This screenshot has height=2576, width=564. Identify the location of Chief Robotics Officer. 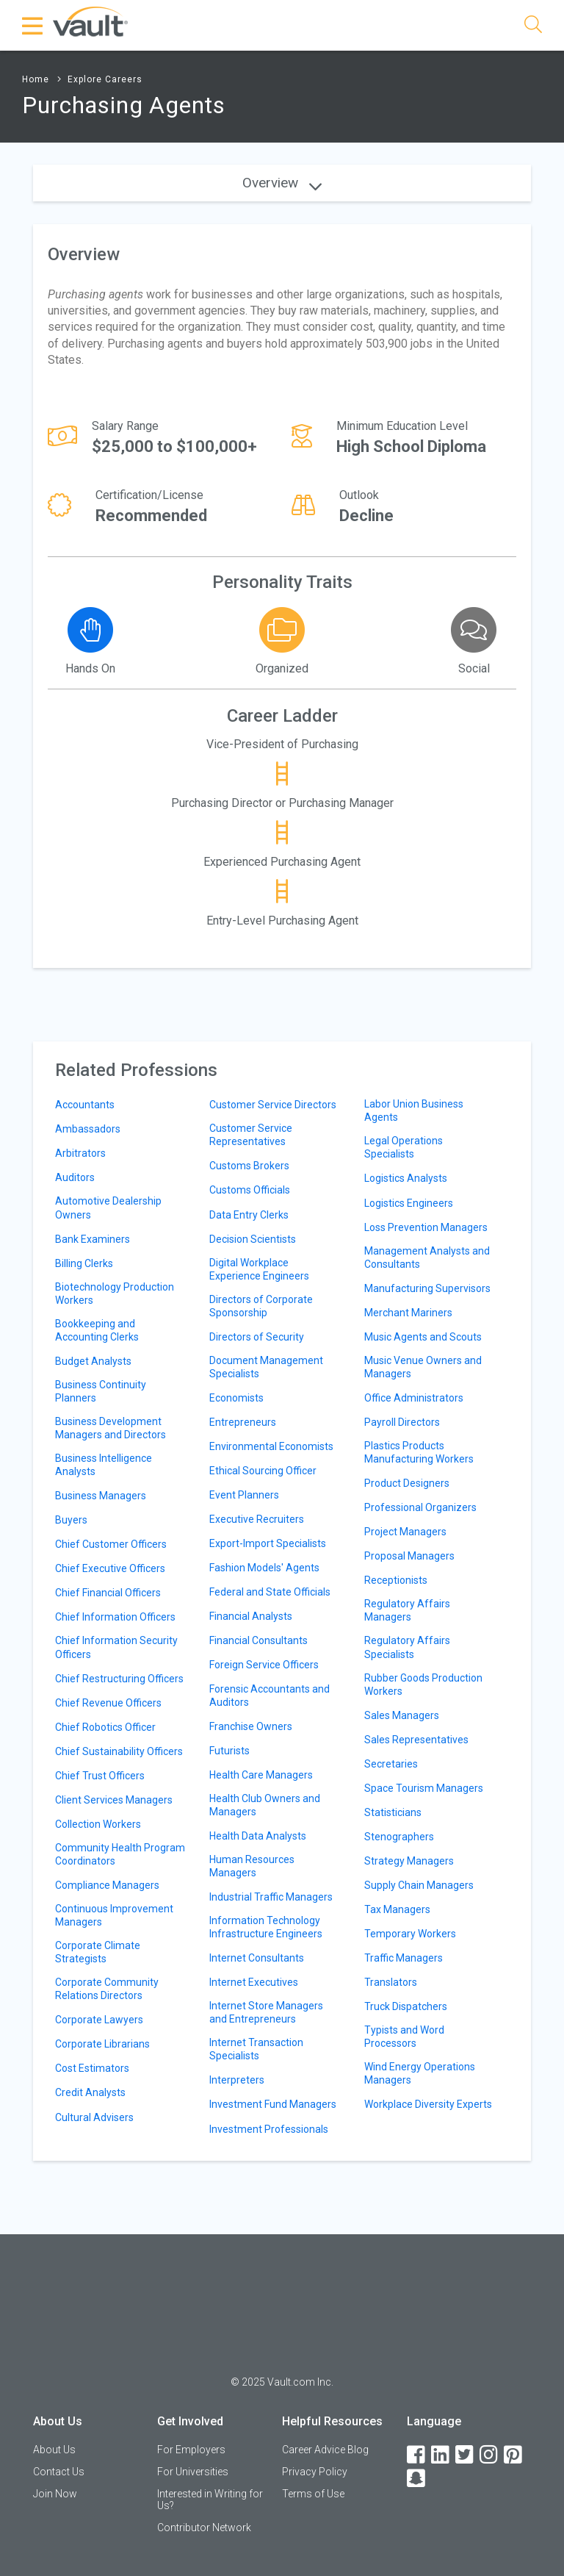
(105, 1727).